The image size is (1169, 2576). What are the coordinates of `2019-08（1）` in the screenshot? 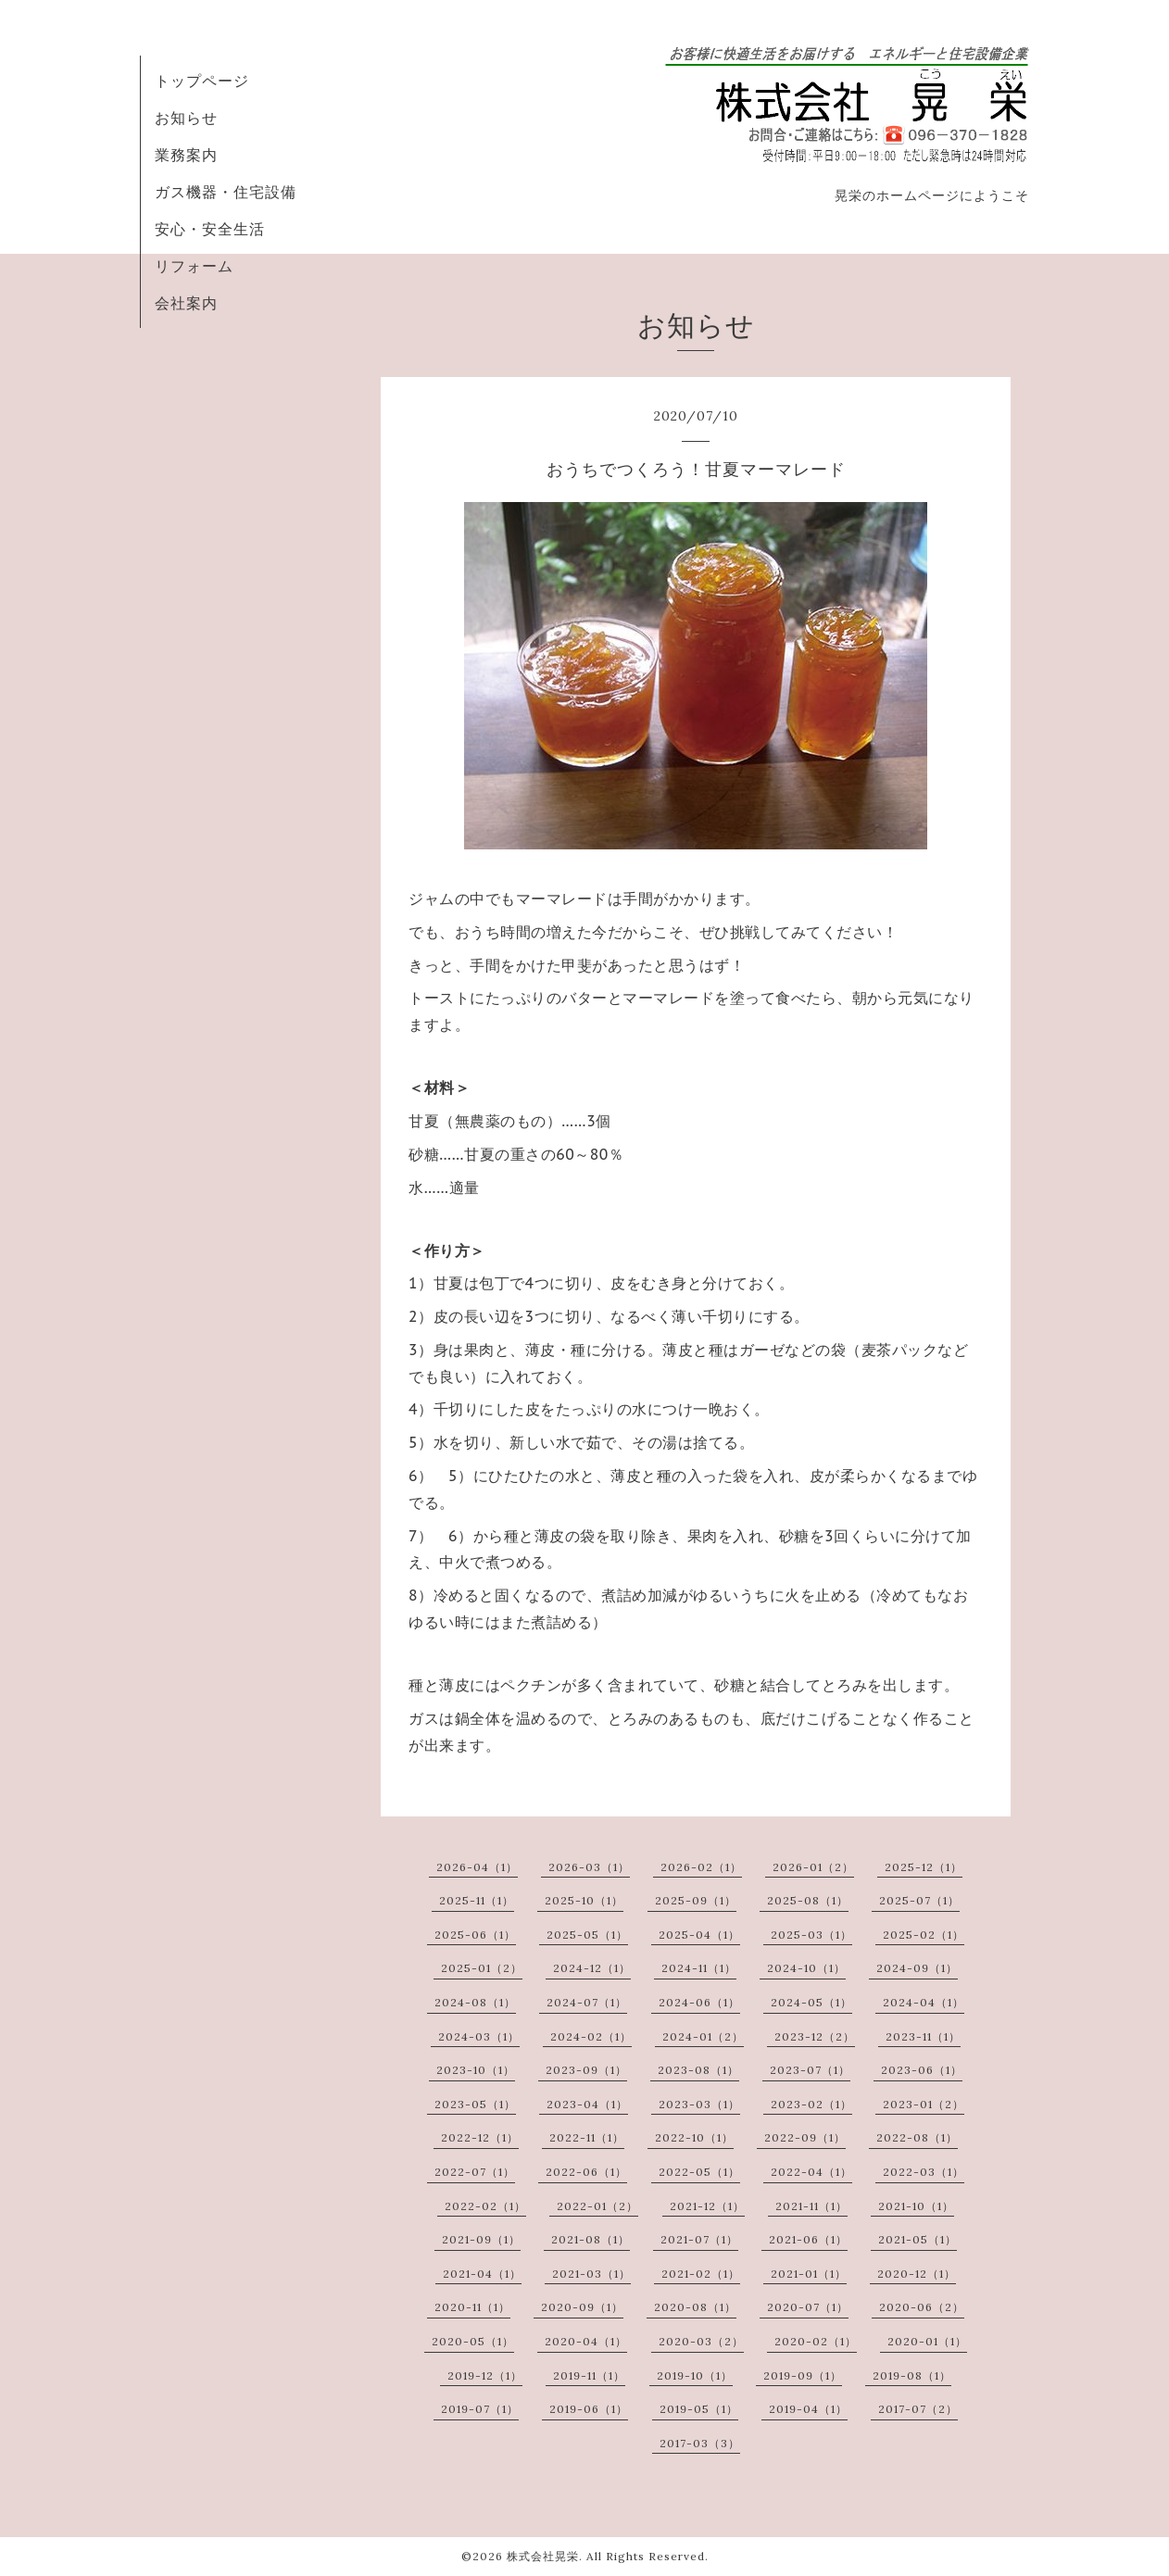 It's located at (912, 2375).